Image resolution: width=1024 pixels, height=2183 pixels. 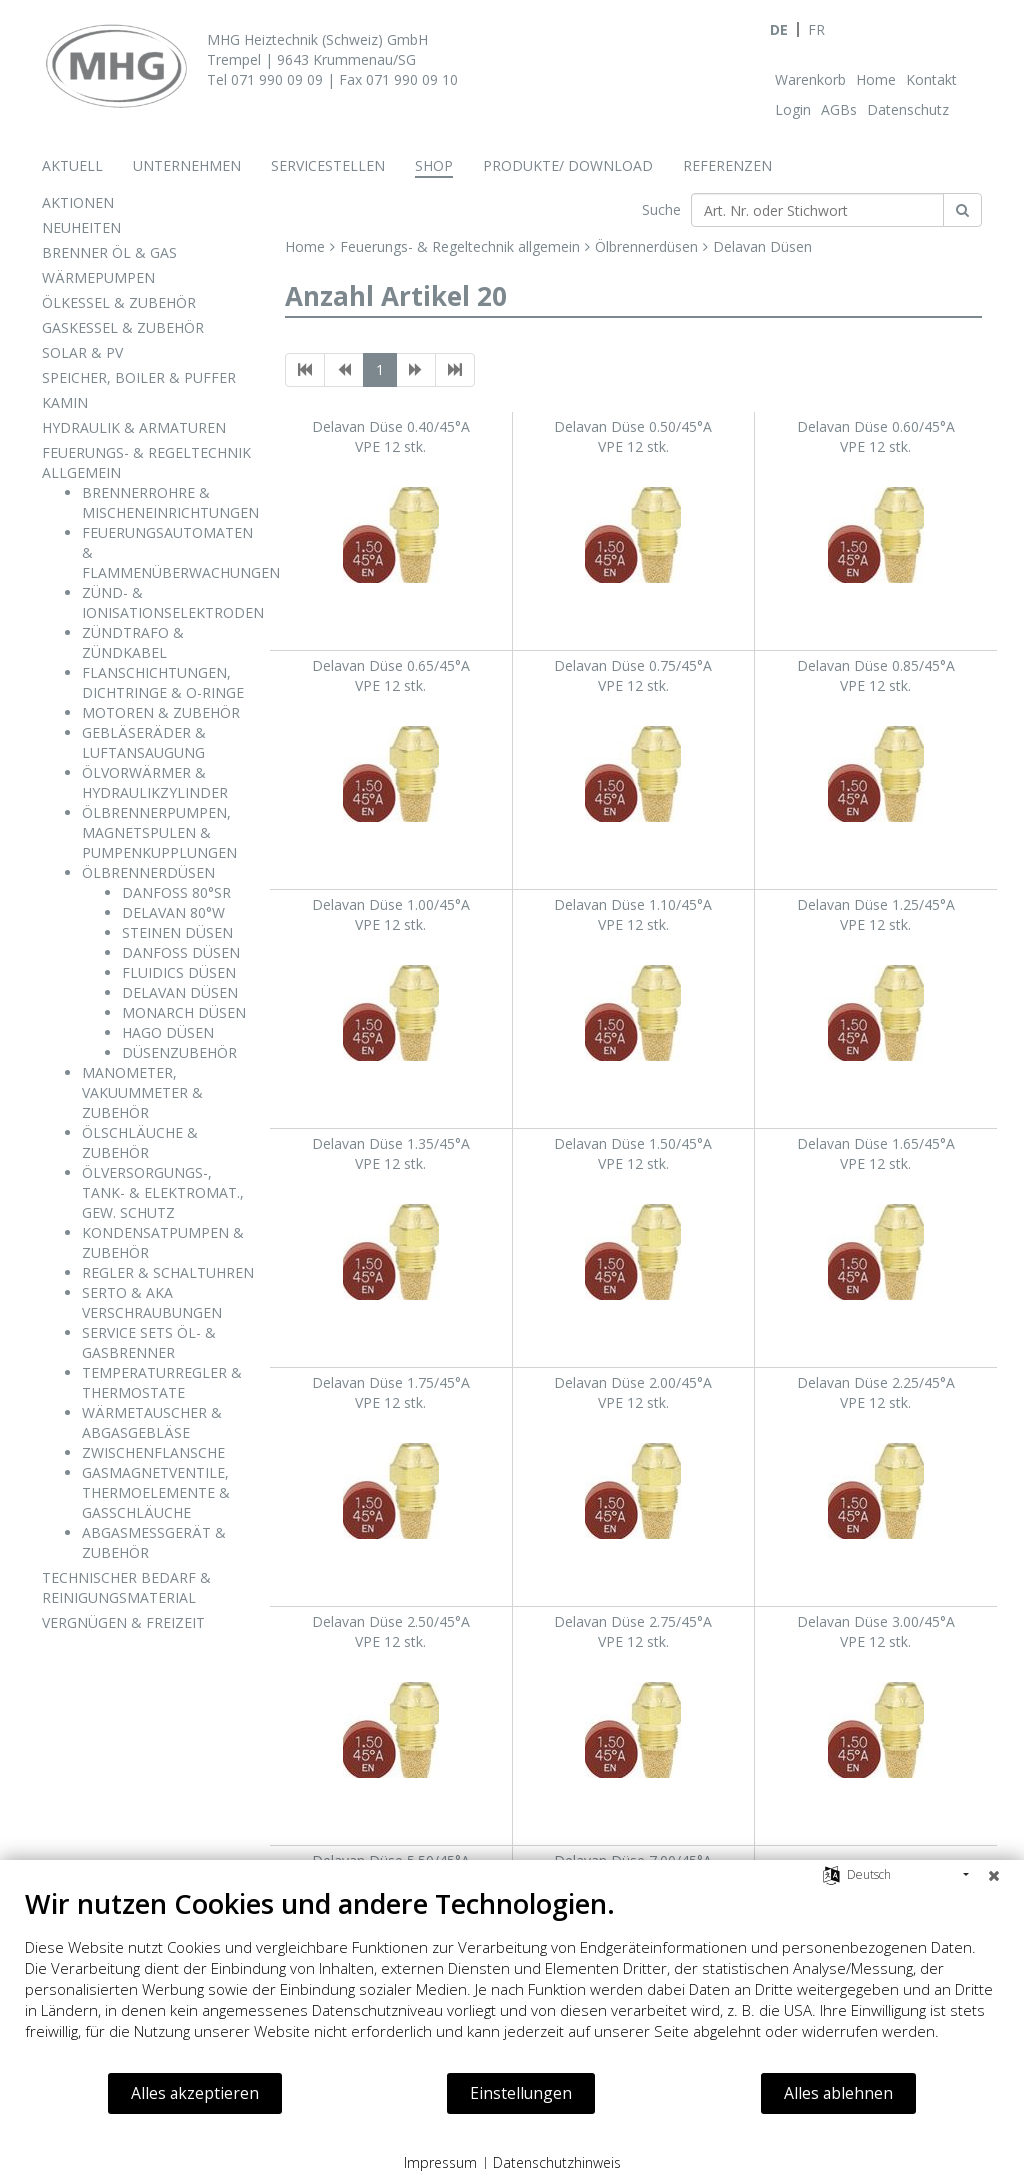 What do you see at coordinates (440, 2162) in the screenshot?
I see `Impressum` at bounding box center [440, 2162].